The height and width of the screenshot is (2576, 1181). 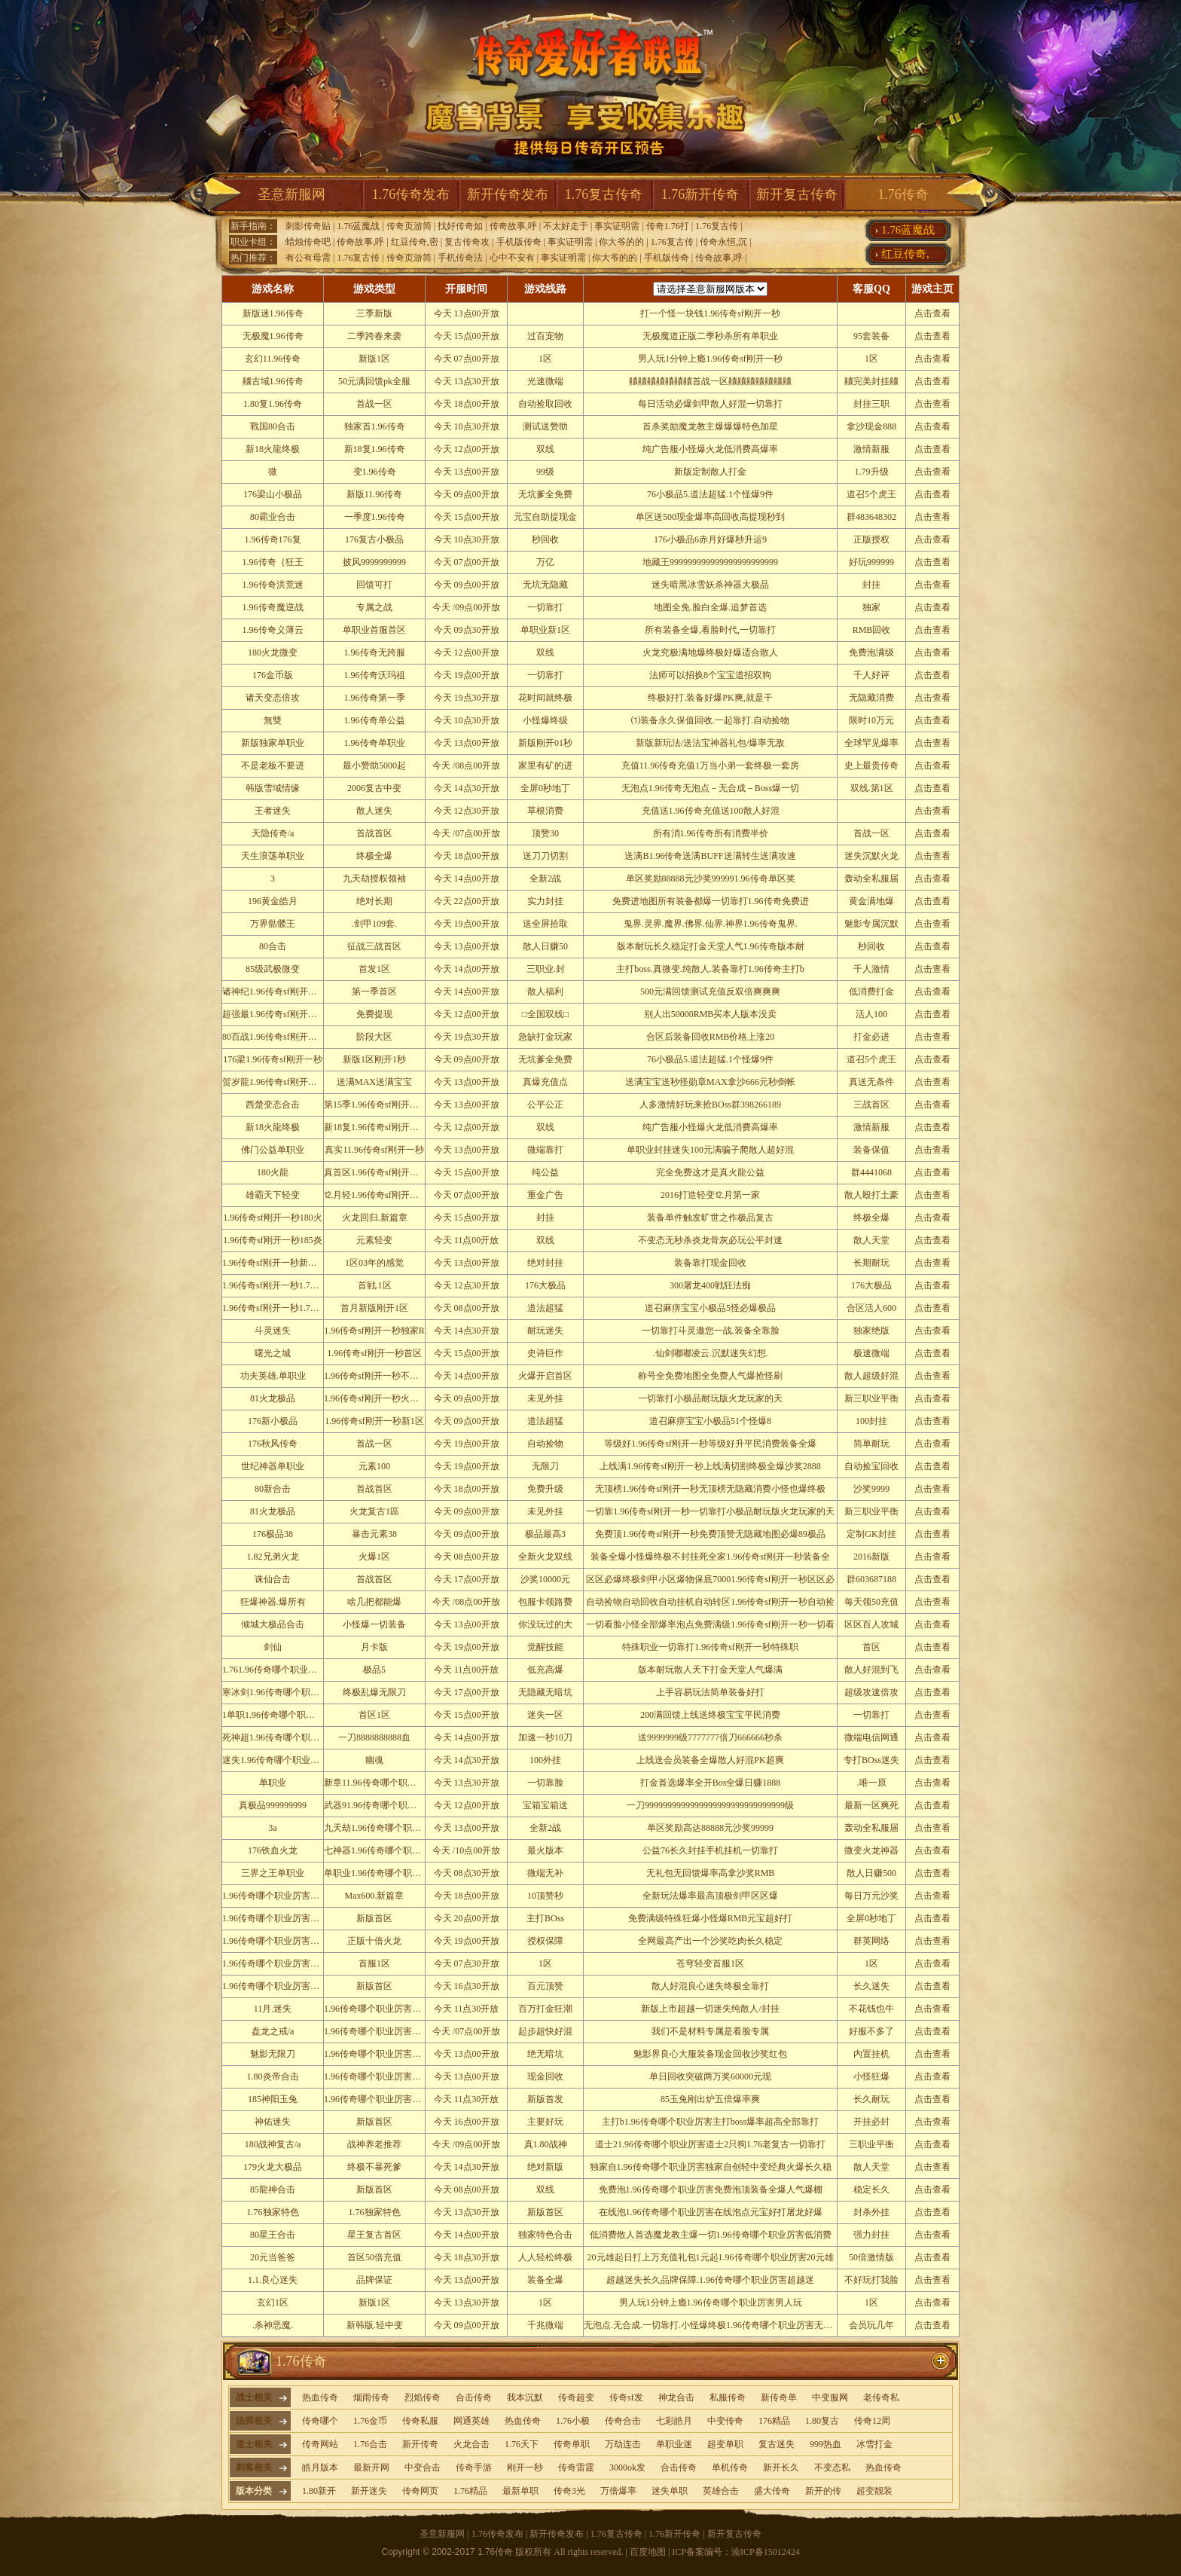 What do you see at coordinates (471, 2421) in the screenshot?
I see `网通英雄` at bounding box center [471, 2421].